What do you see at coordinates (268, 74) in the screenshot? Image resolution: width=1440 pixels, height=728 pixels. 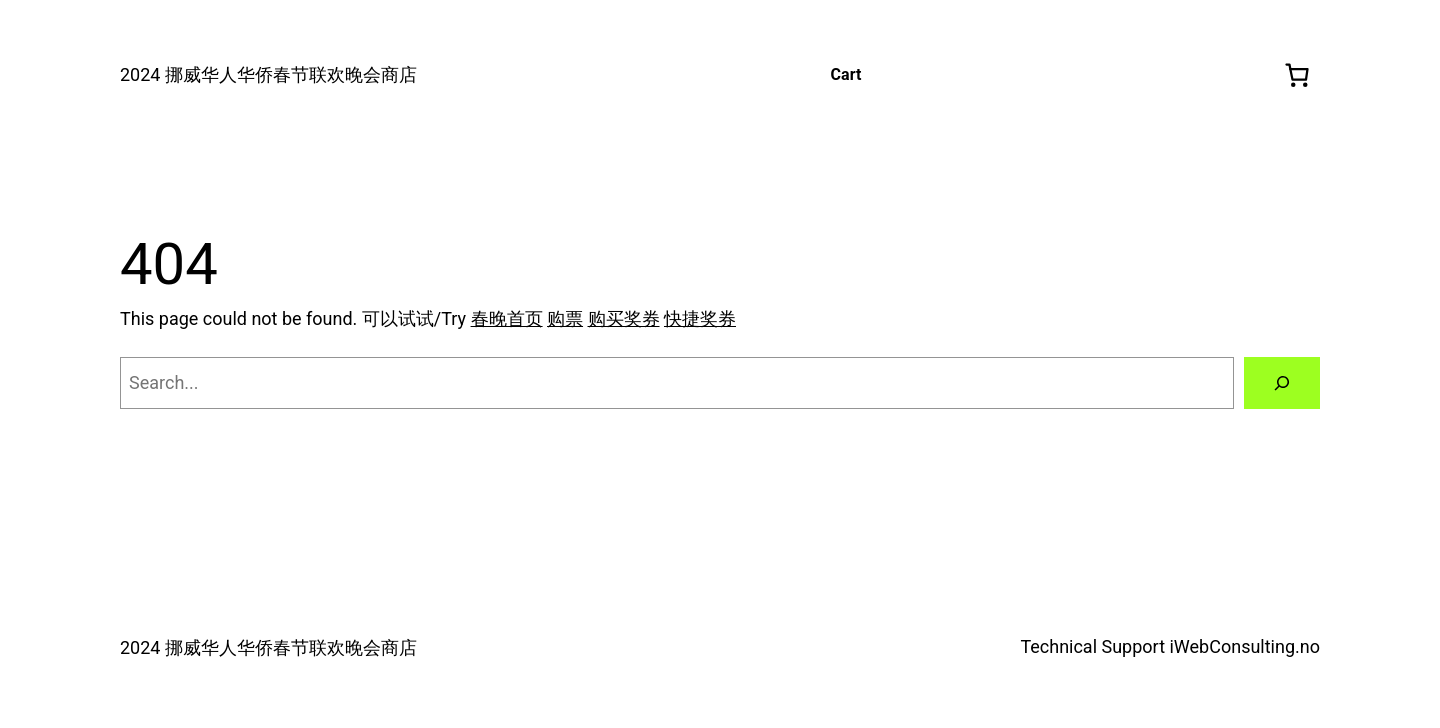 I see `2024 挪威华人华侨春节联欢晚会商店` at bounding box center [268, 74].